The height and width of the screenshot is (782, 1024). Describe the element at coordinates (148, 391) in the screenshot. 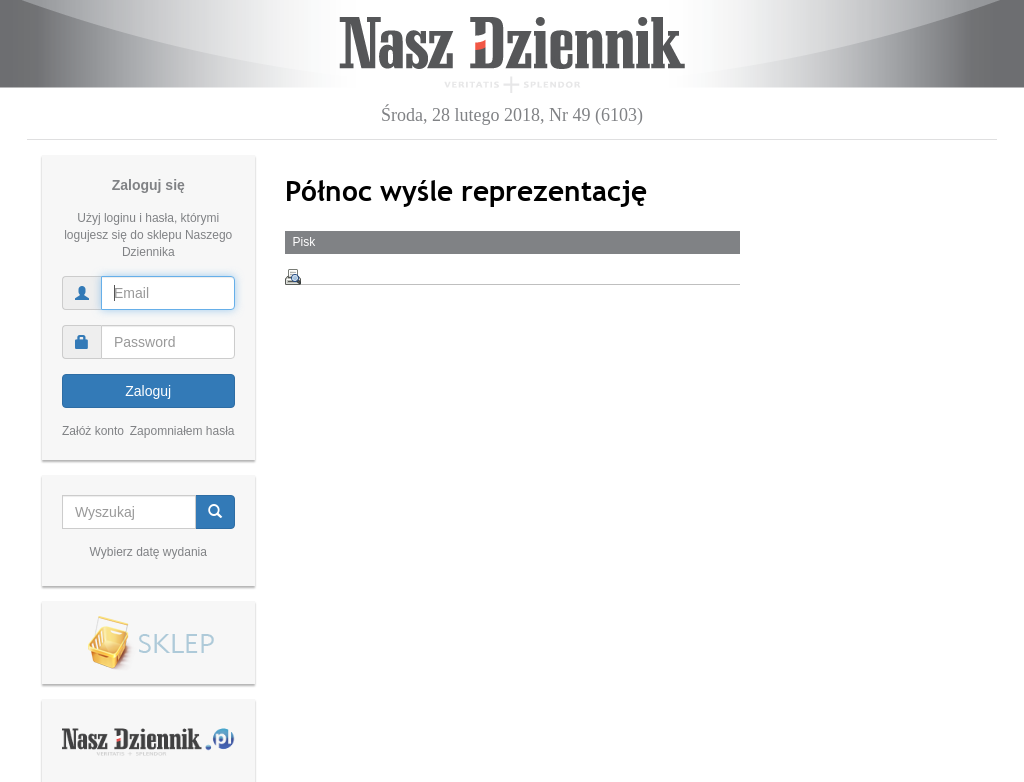

I see `Zaloguj` at that location.